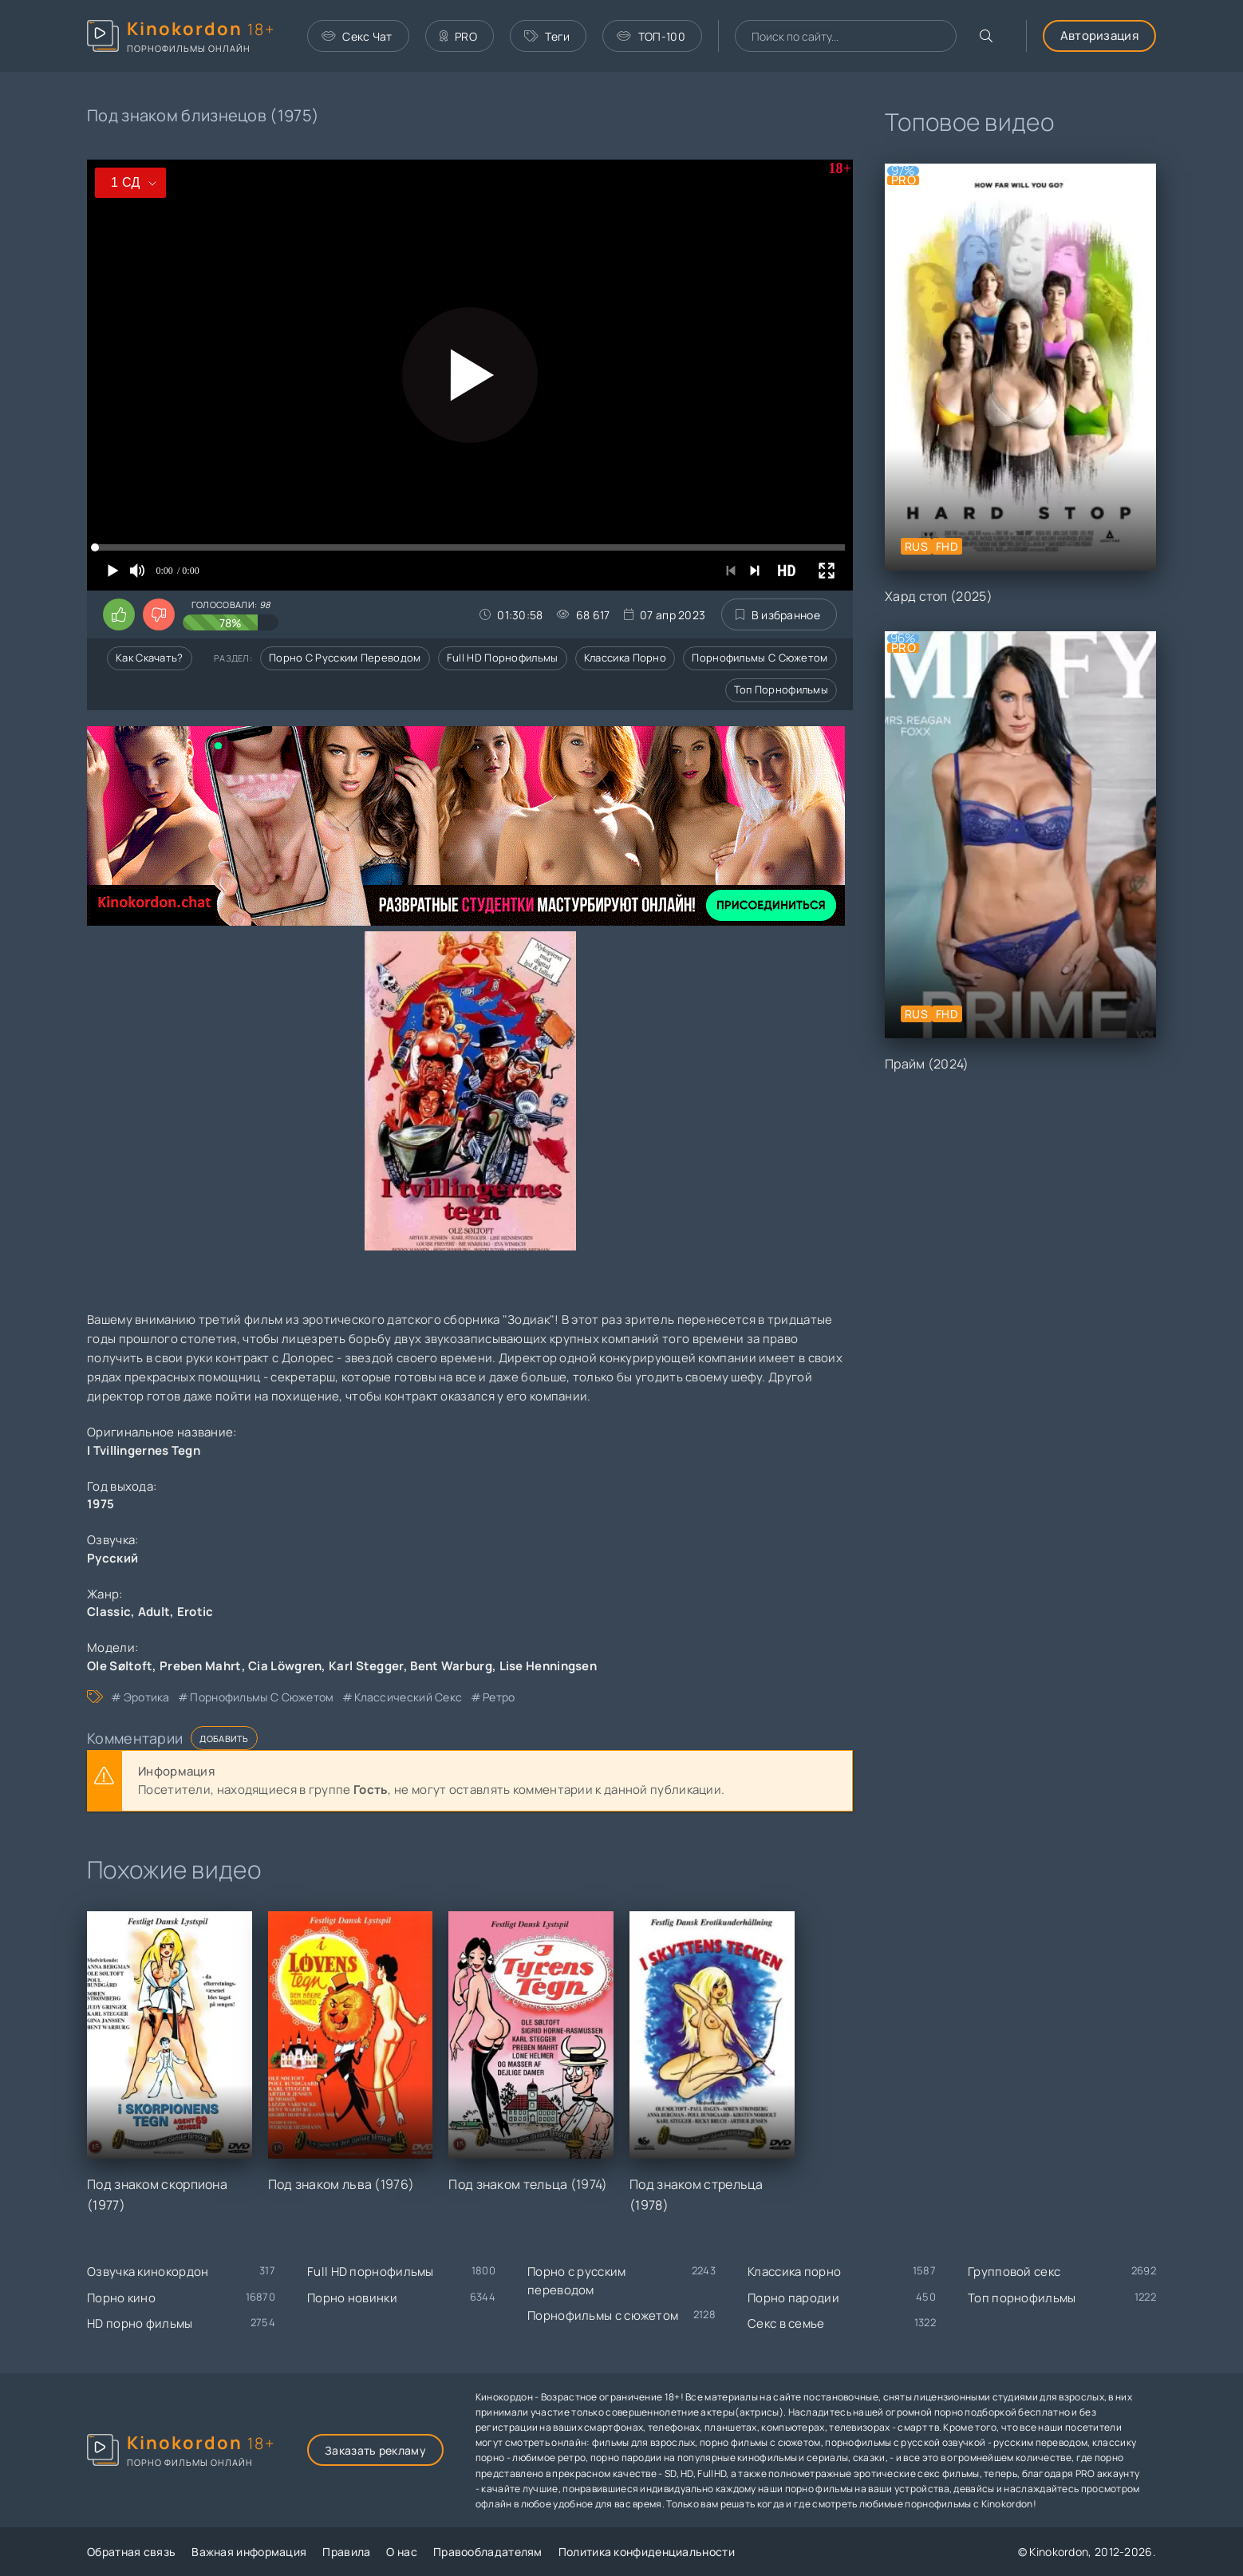  What do you see at coordinates (352, 2298) in the screenshot?
I see `Порно новинки` at bounding box center [352, 2298].